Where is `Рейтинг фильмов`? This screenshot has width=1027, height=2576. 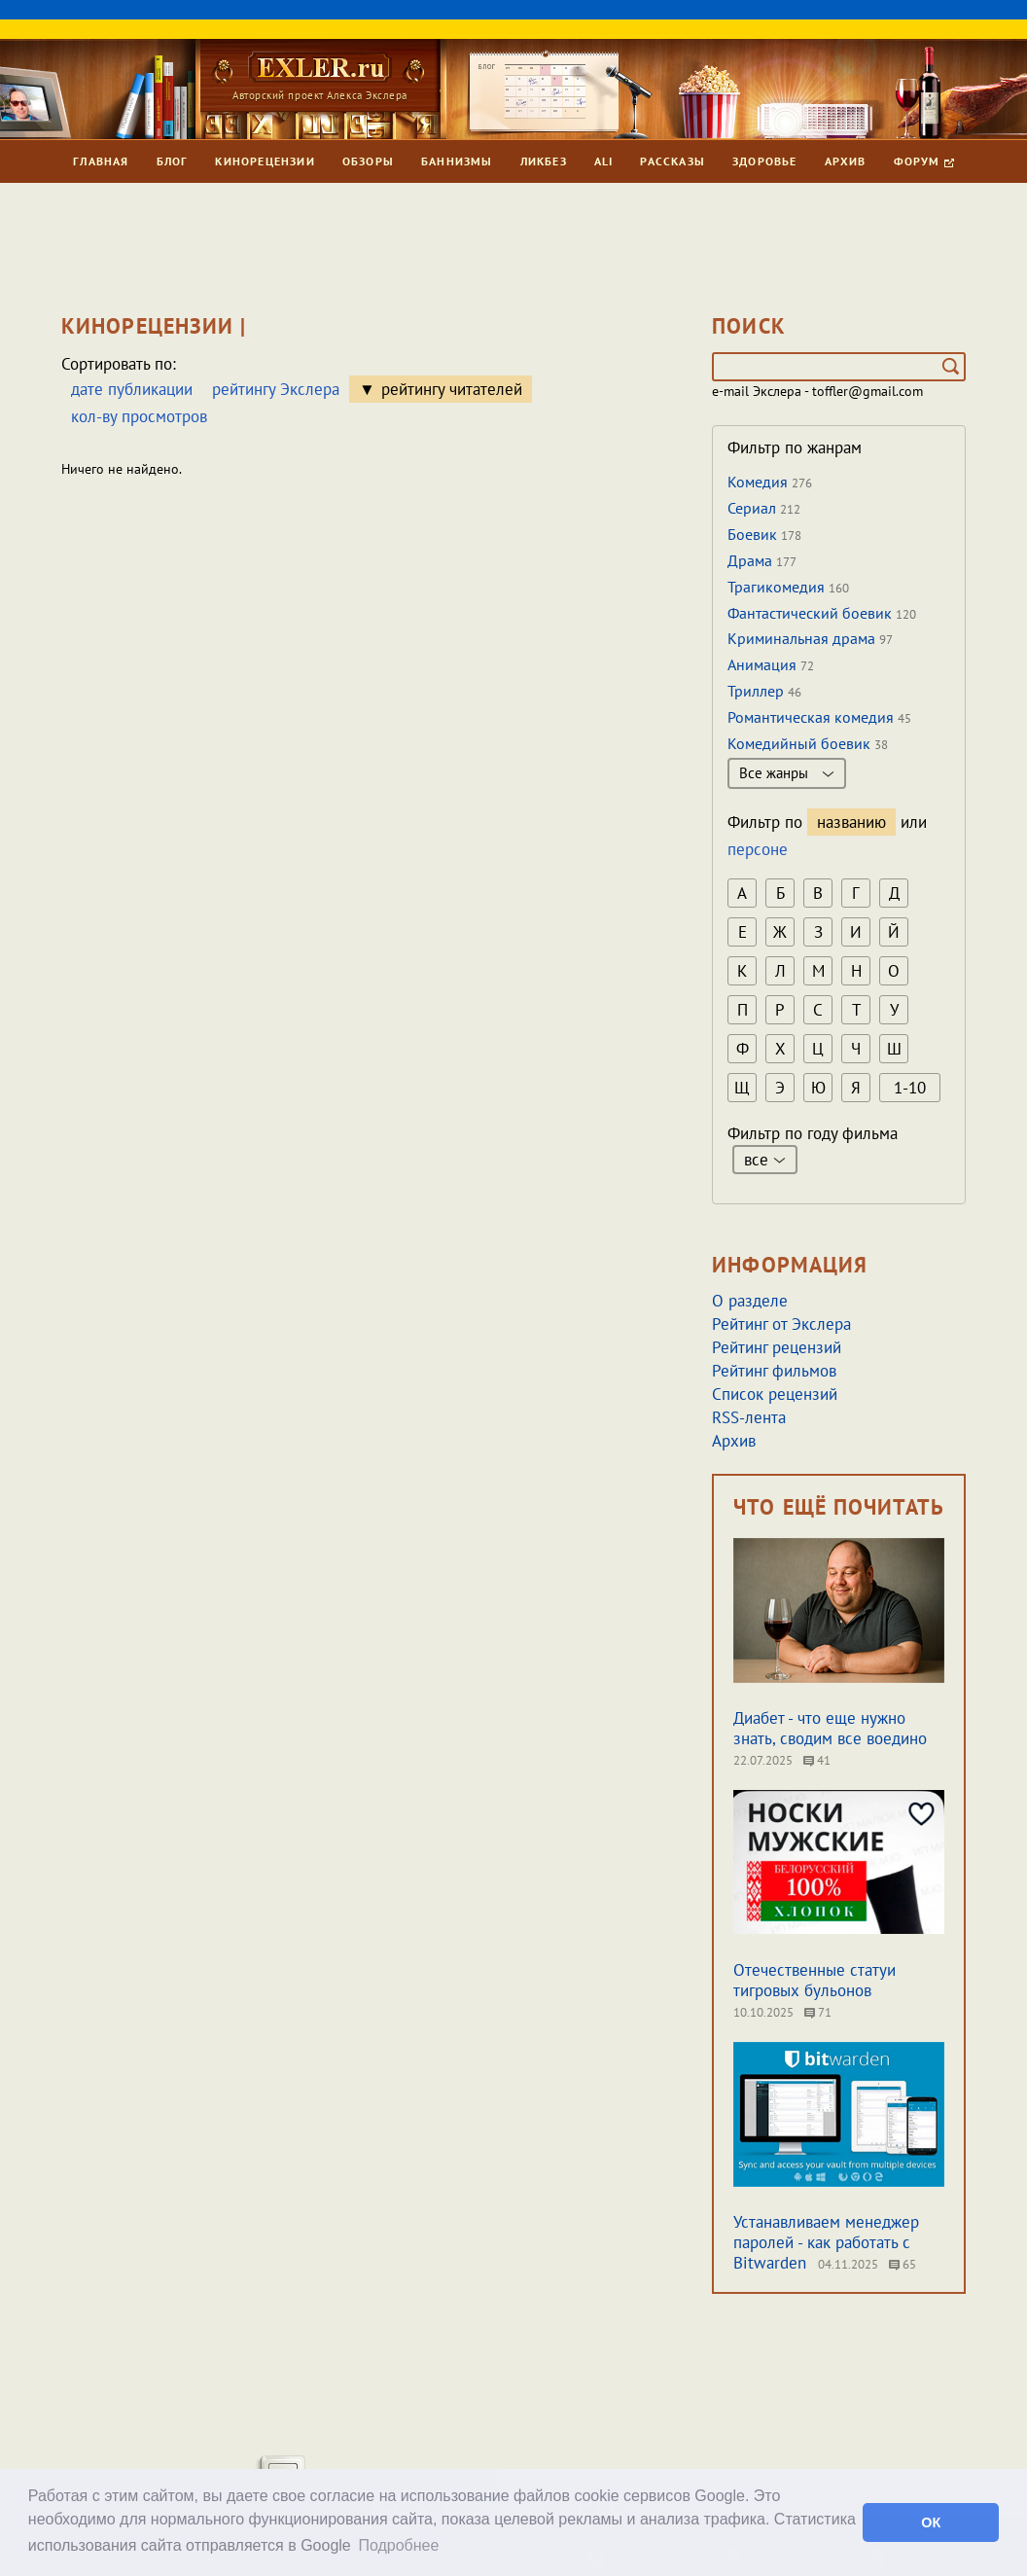
Рейтинг фильмов is located at coordinates (774, 1370).